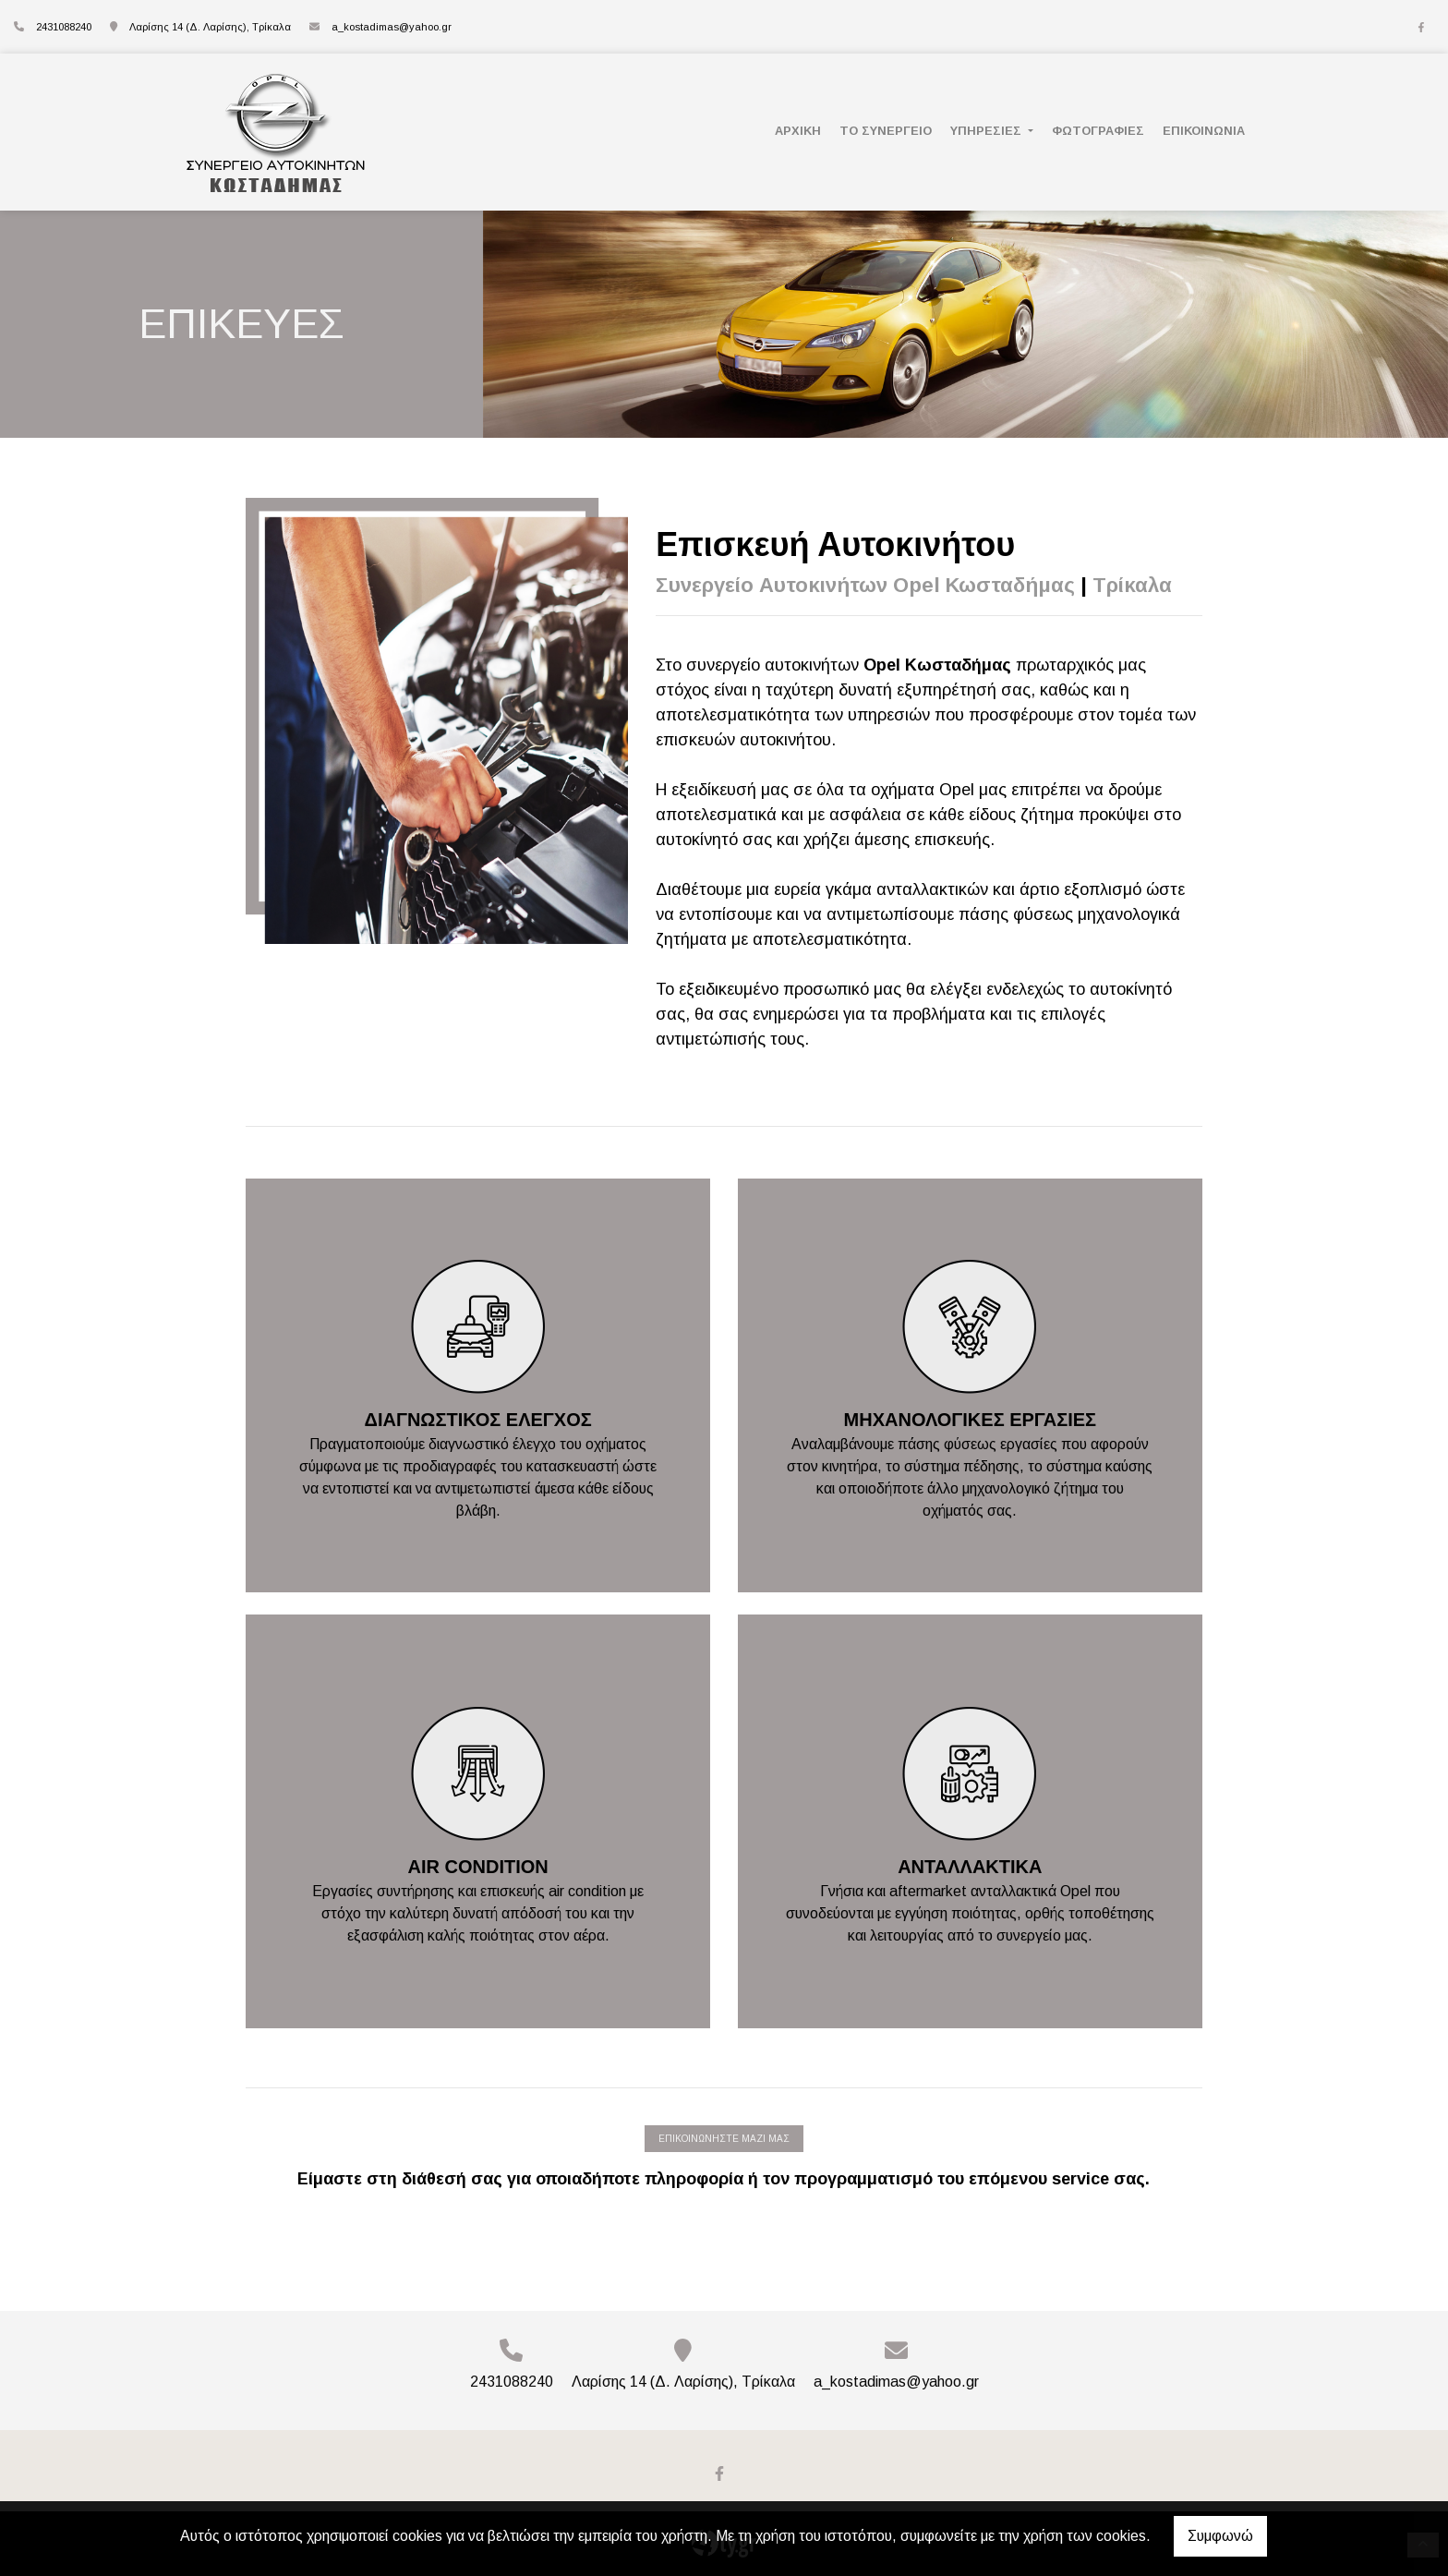  What do you see at coordinates (724, 2139) in the screenshot?
I see `ΕΠΙΚΟΙΝΩΝΗΣΤΕ ΜΑΖΙ ΜΑΣ` at bounding box center [724, 2139].